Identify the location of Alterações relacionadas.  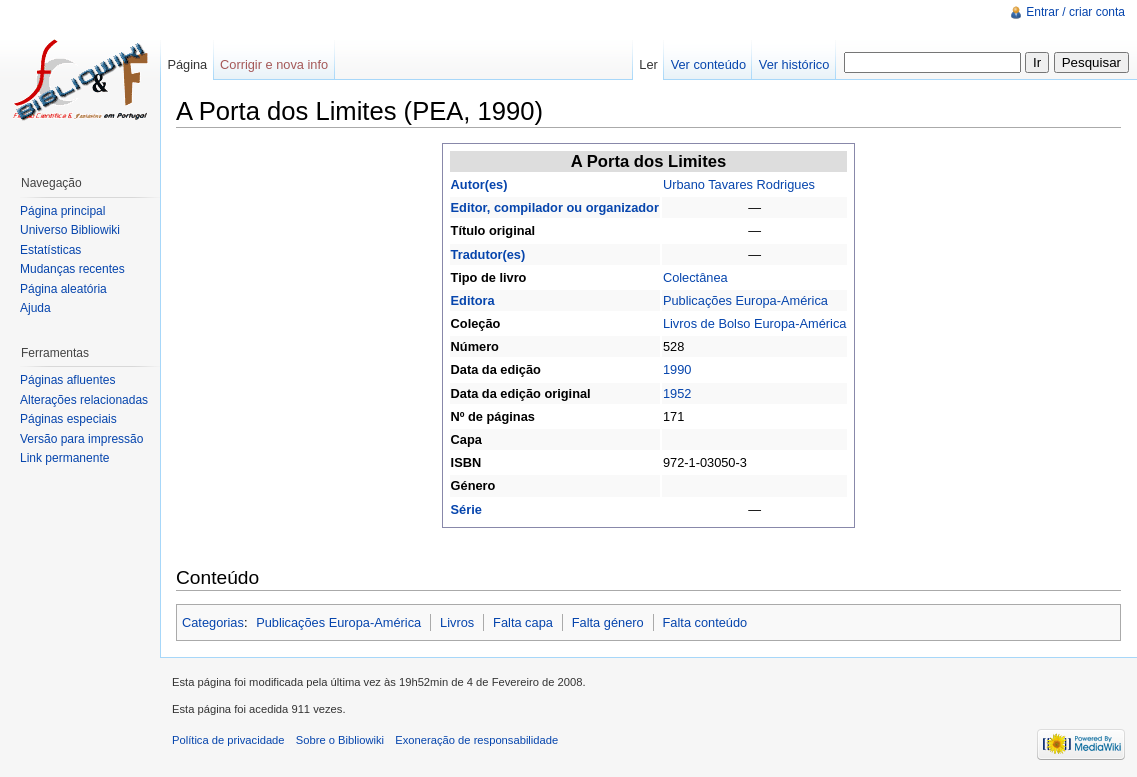
(84, 400).